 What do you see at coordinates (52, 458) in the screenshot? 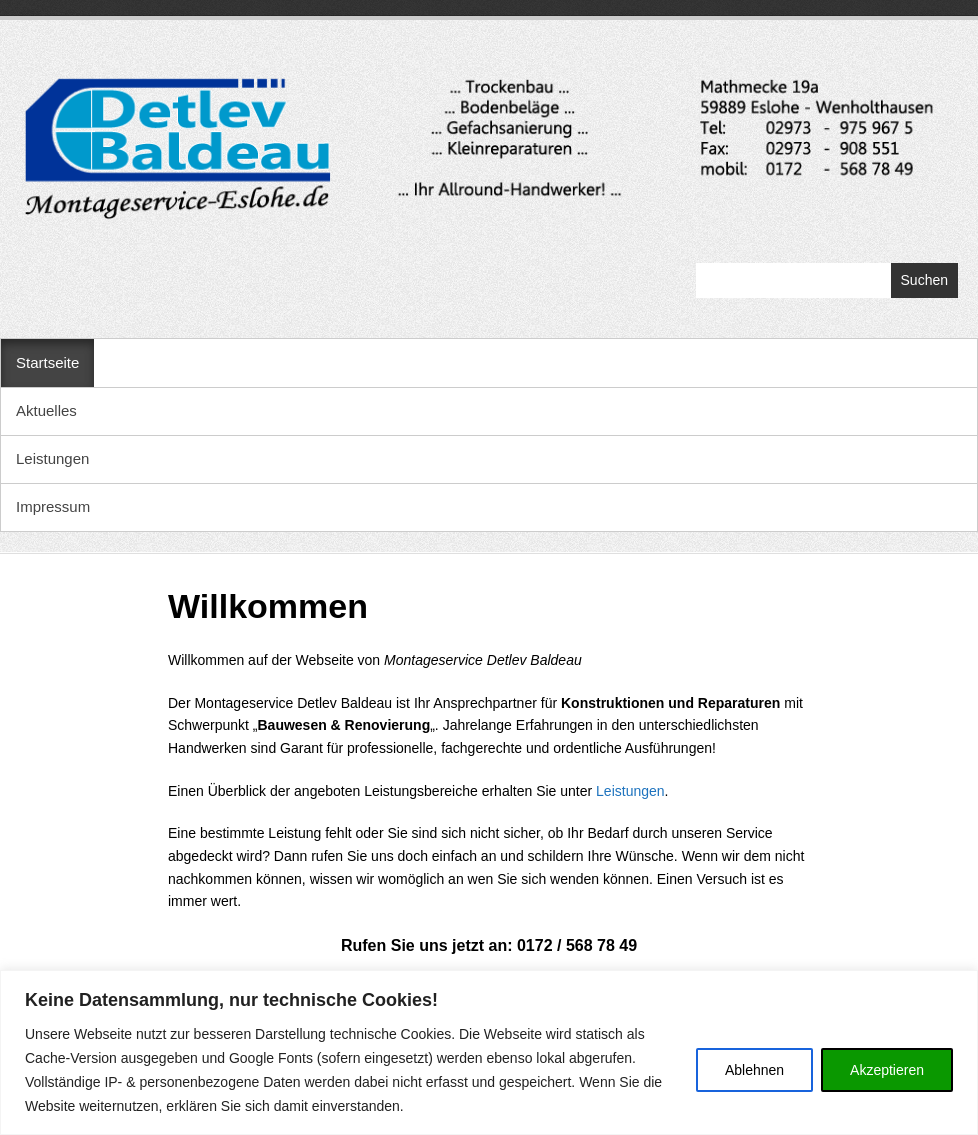
I see `Leistungen` at bounding box center [52, 458].